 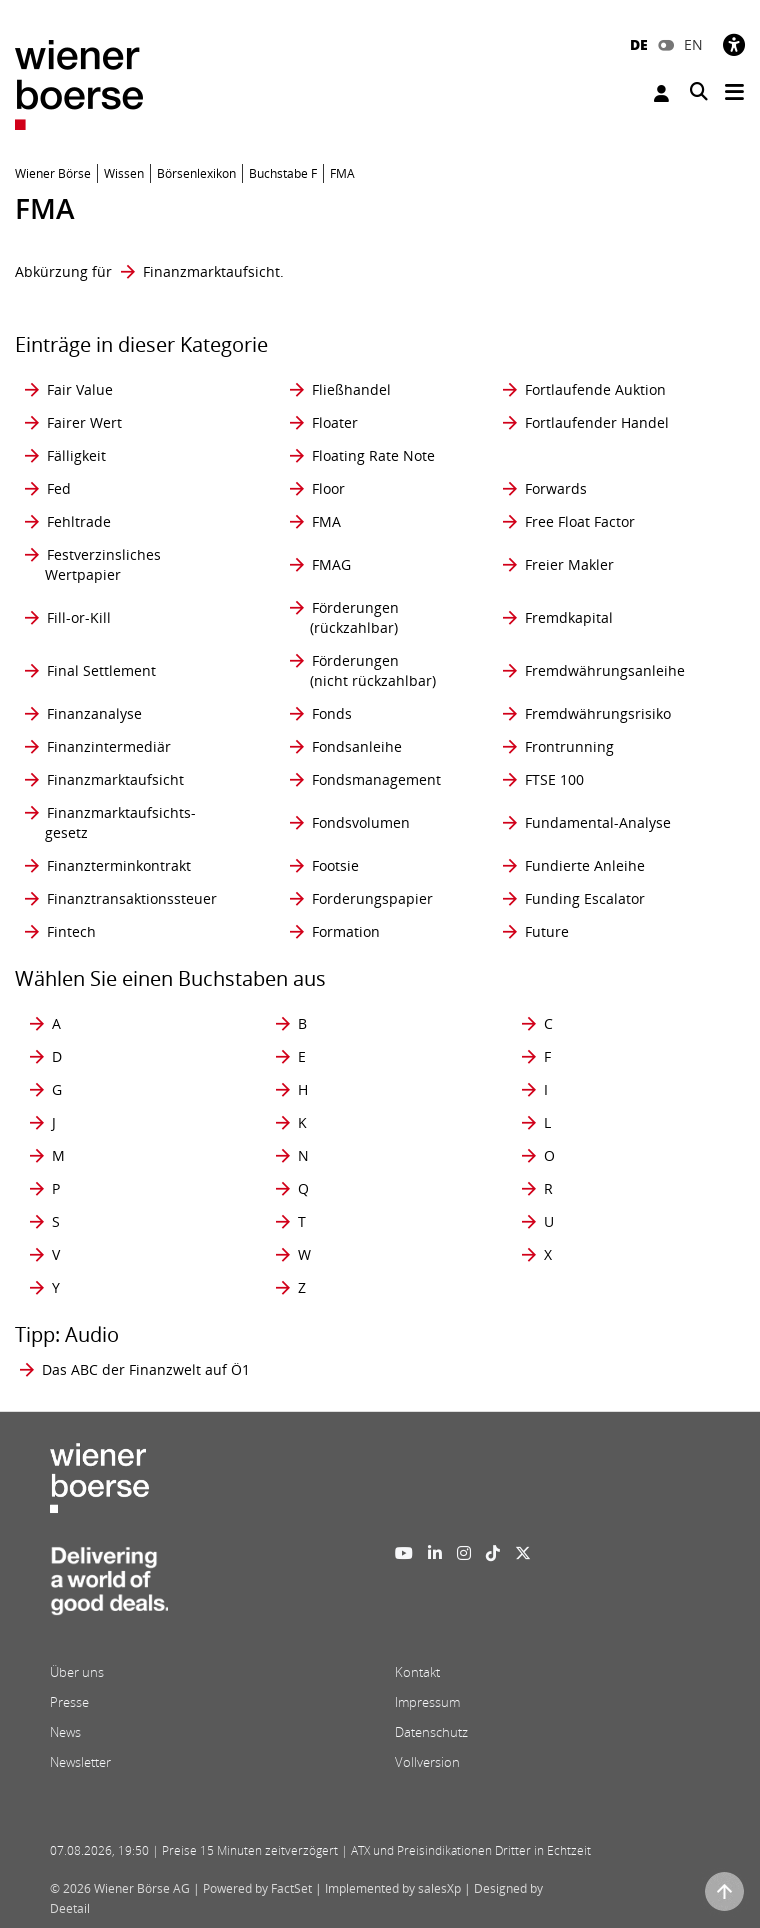 What do you see at coordinates (554, 779) in the screenshot?
I see `FTSE 100` at bounding box center [554, 779].